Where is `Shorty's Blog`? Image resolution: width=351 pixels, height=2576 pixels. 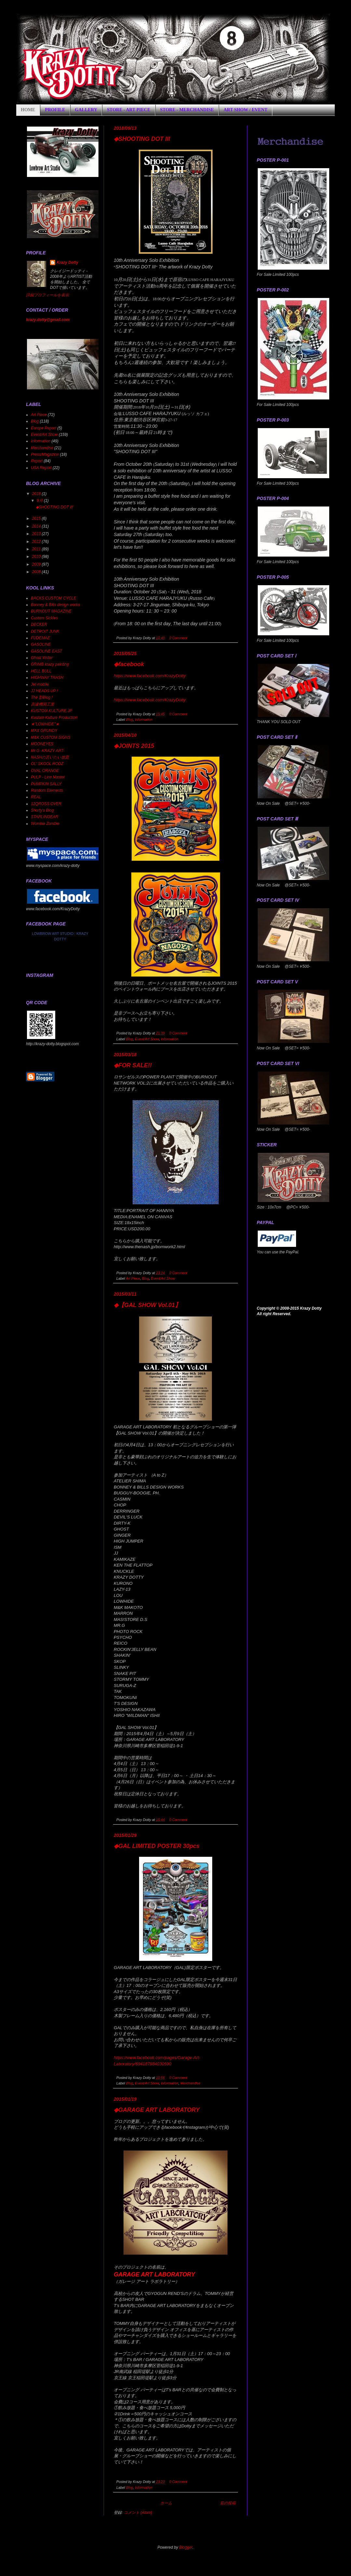
Shorty's Blog is located at coordinates (42, 810).